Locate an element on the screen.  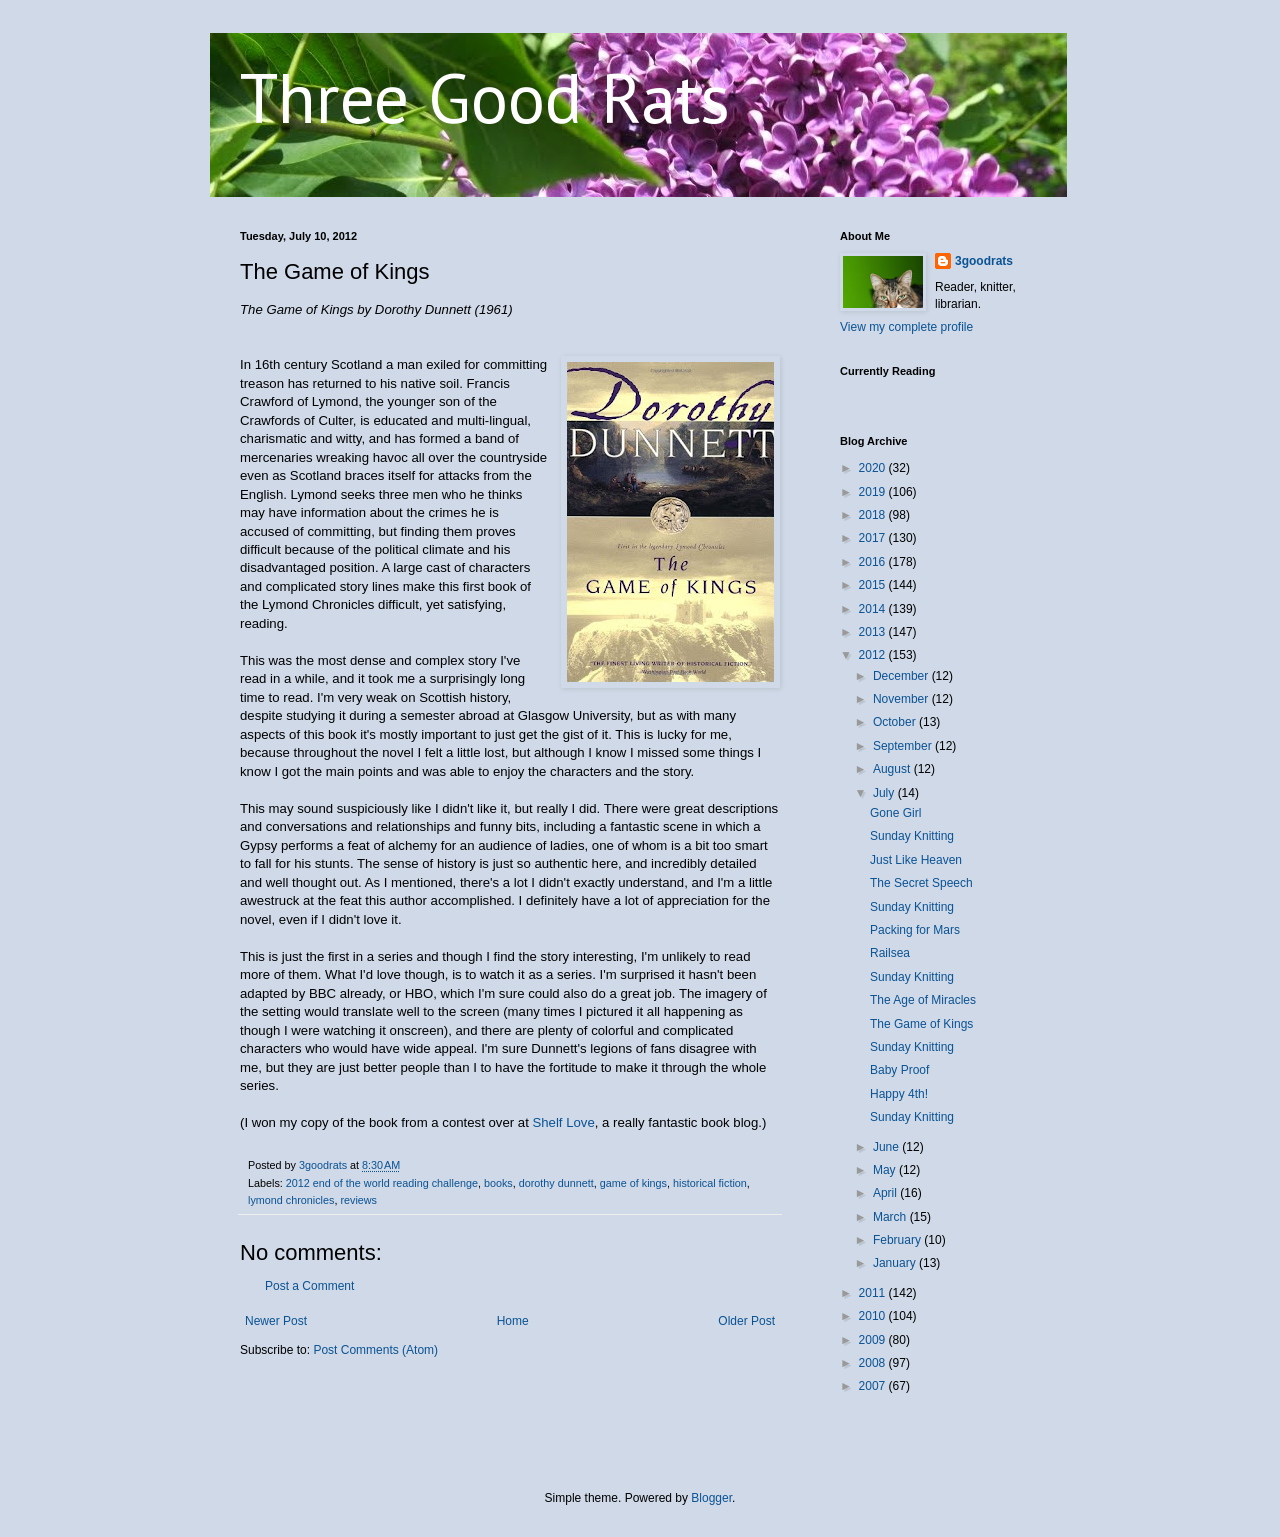
April is located at coordinates (886, 1193).